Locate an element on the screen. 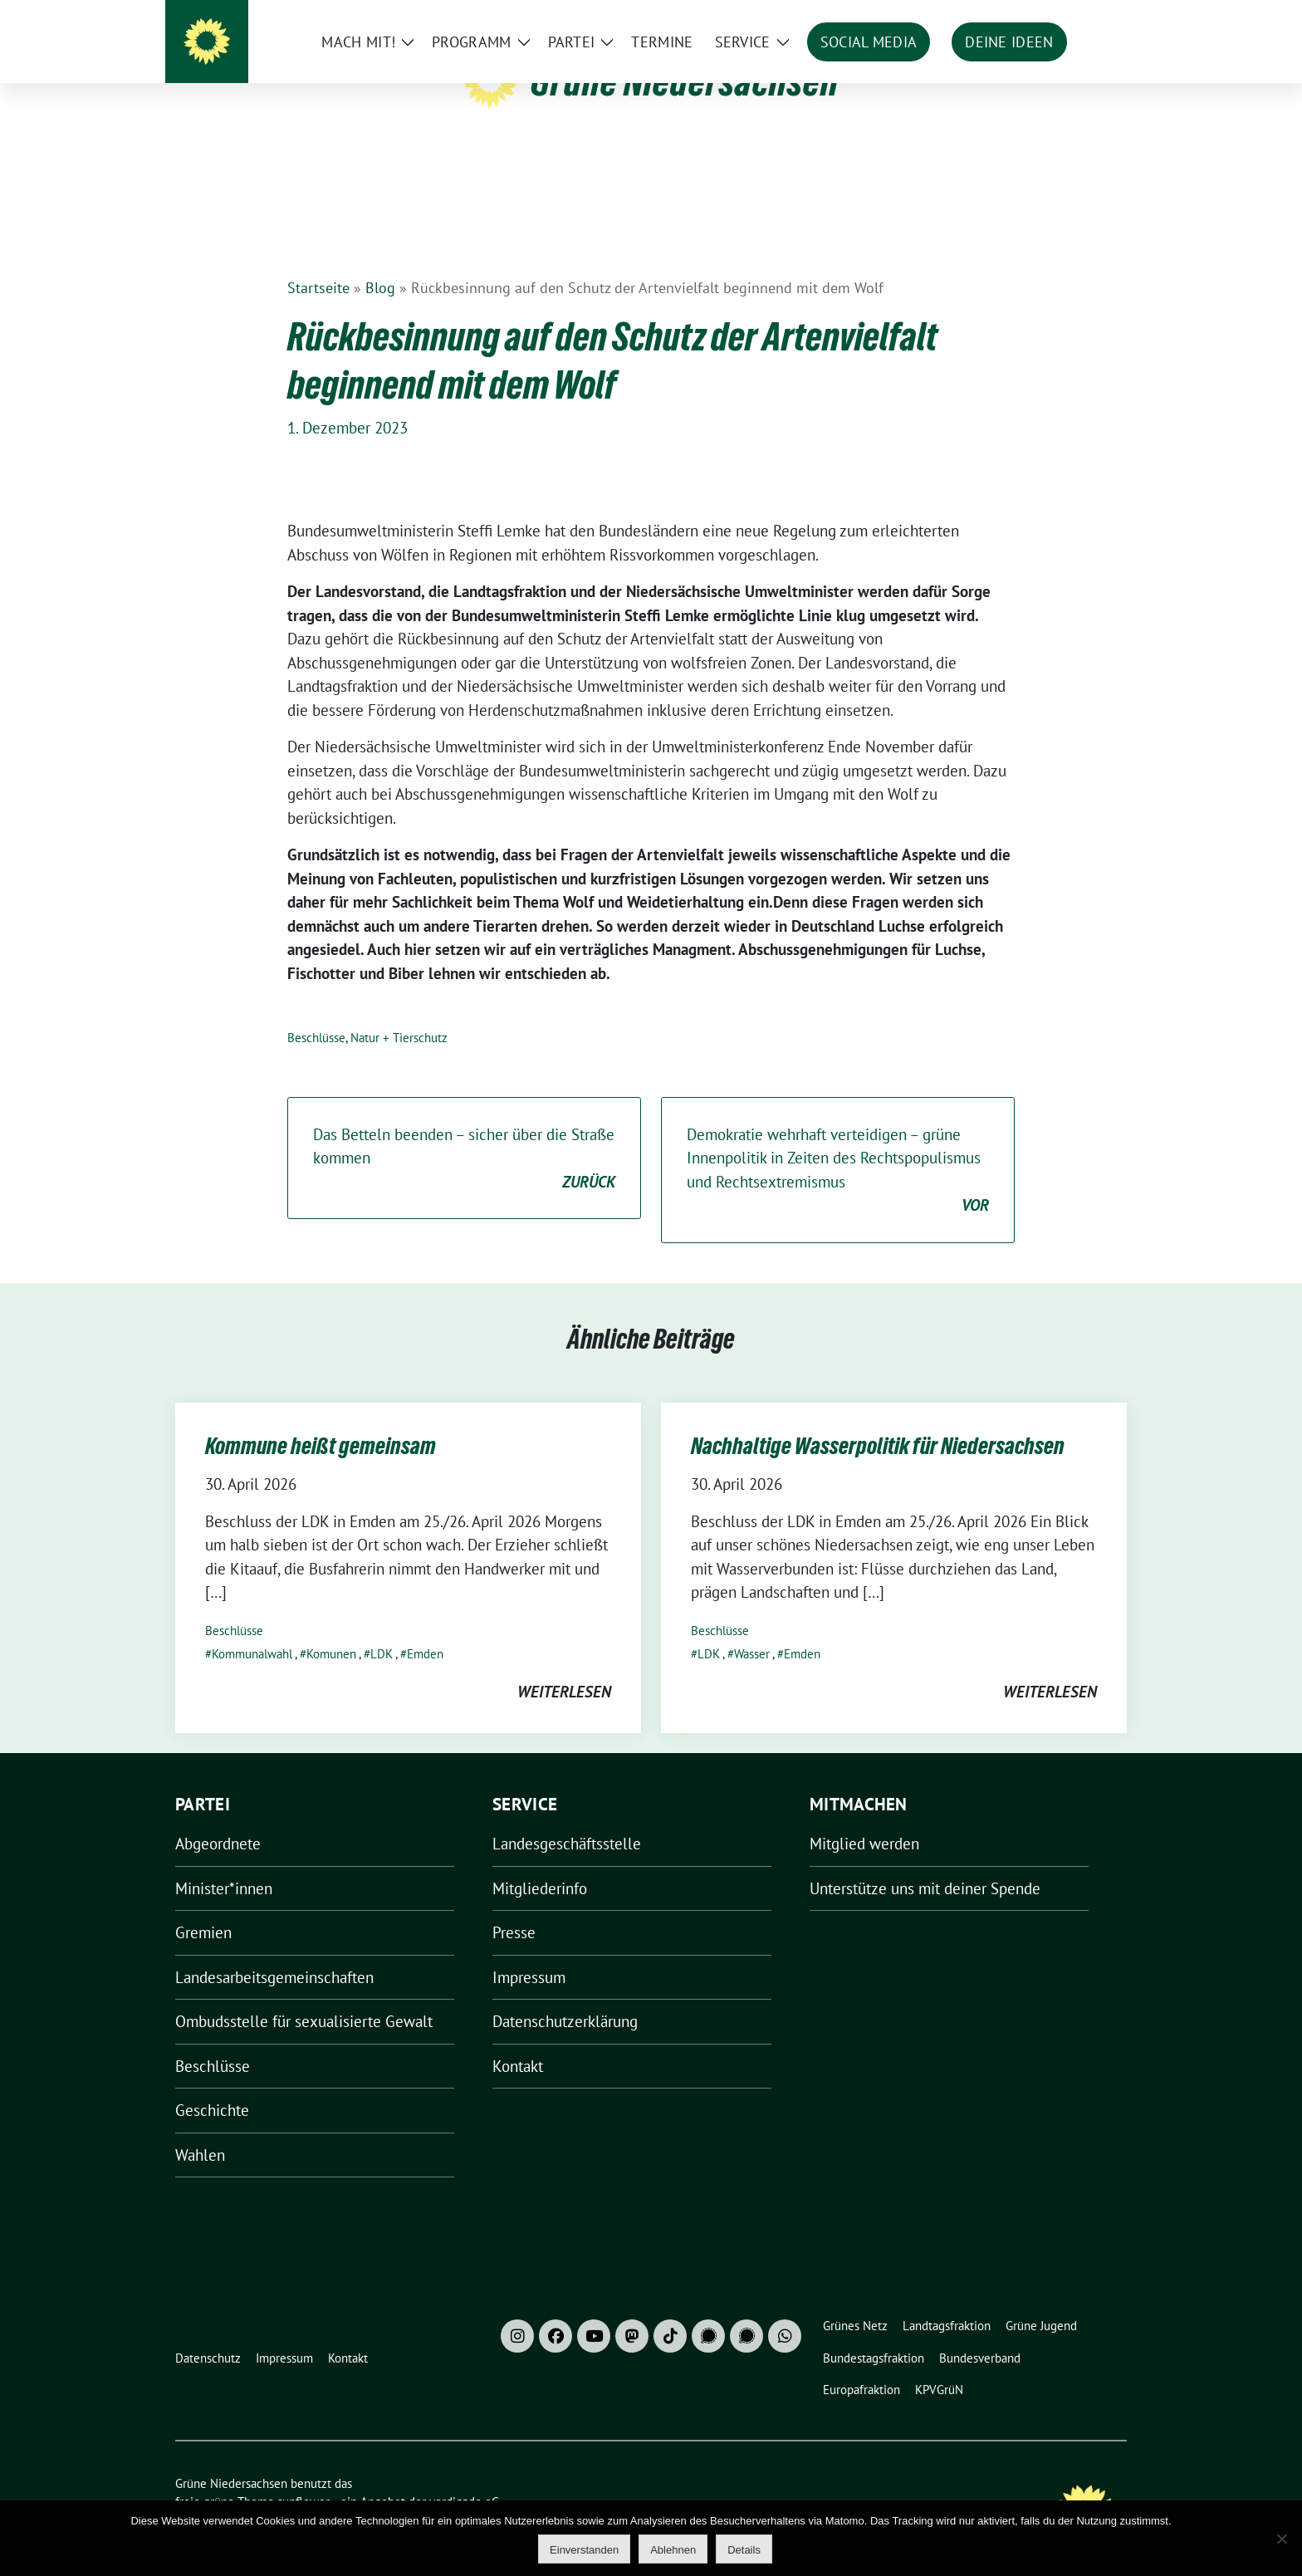 Image resolution: width=1302 pixels, height=2576 pixels. Beschlüsse is located at coordinates (316, 1012).